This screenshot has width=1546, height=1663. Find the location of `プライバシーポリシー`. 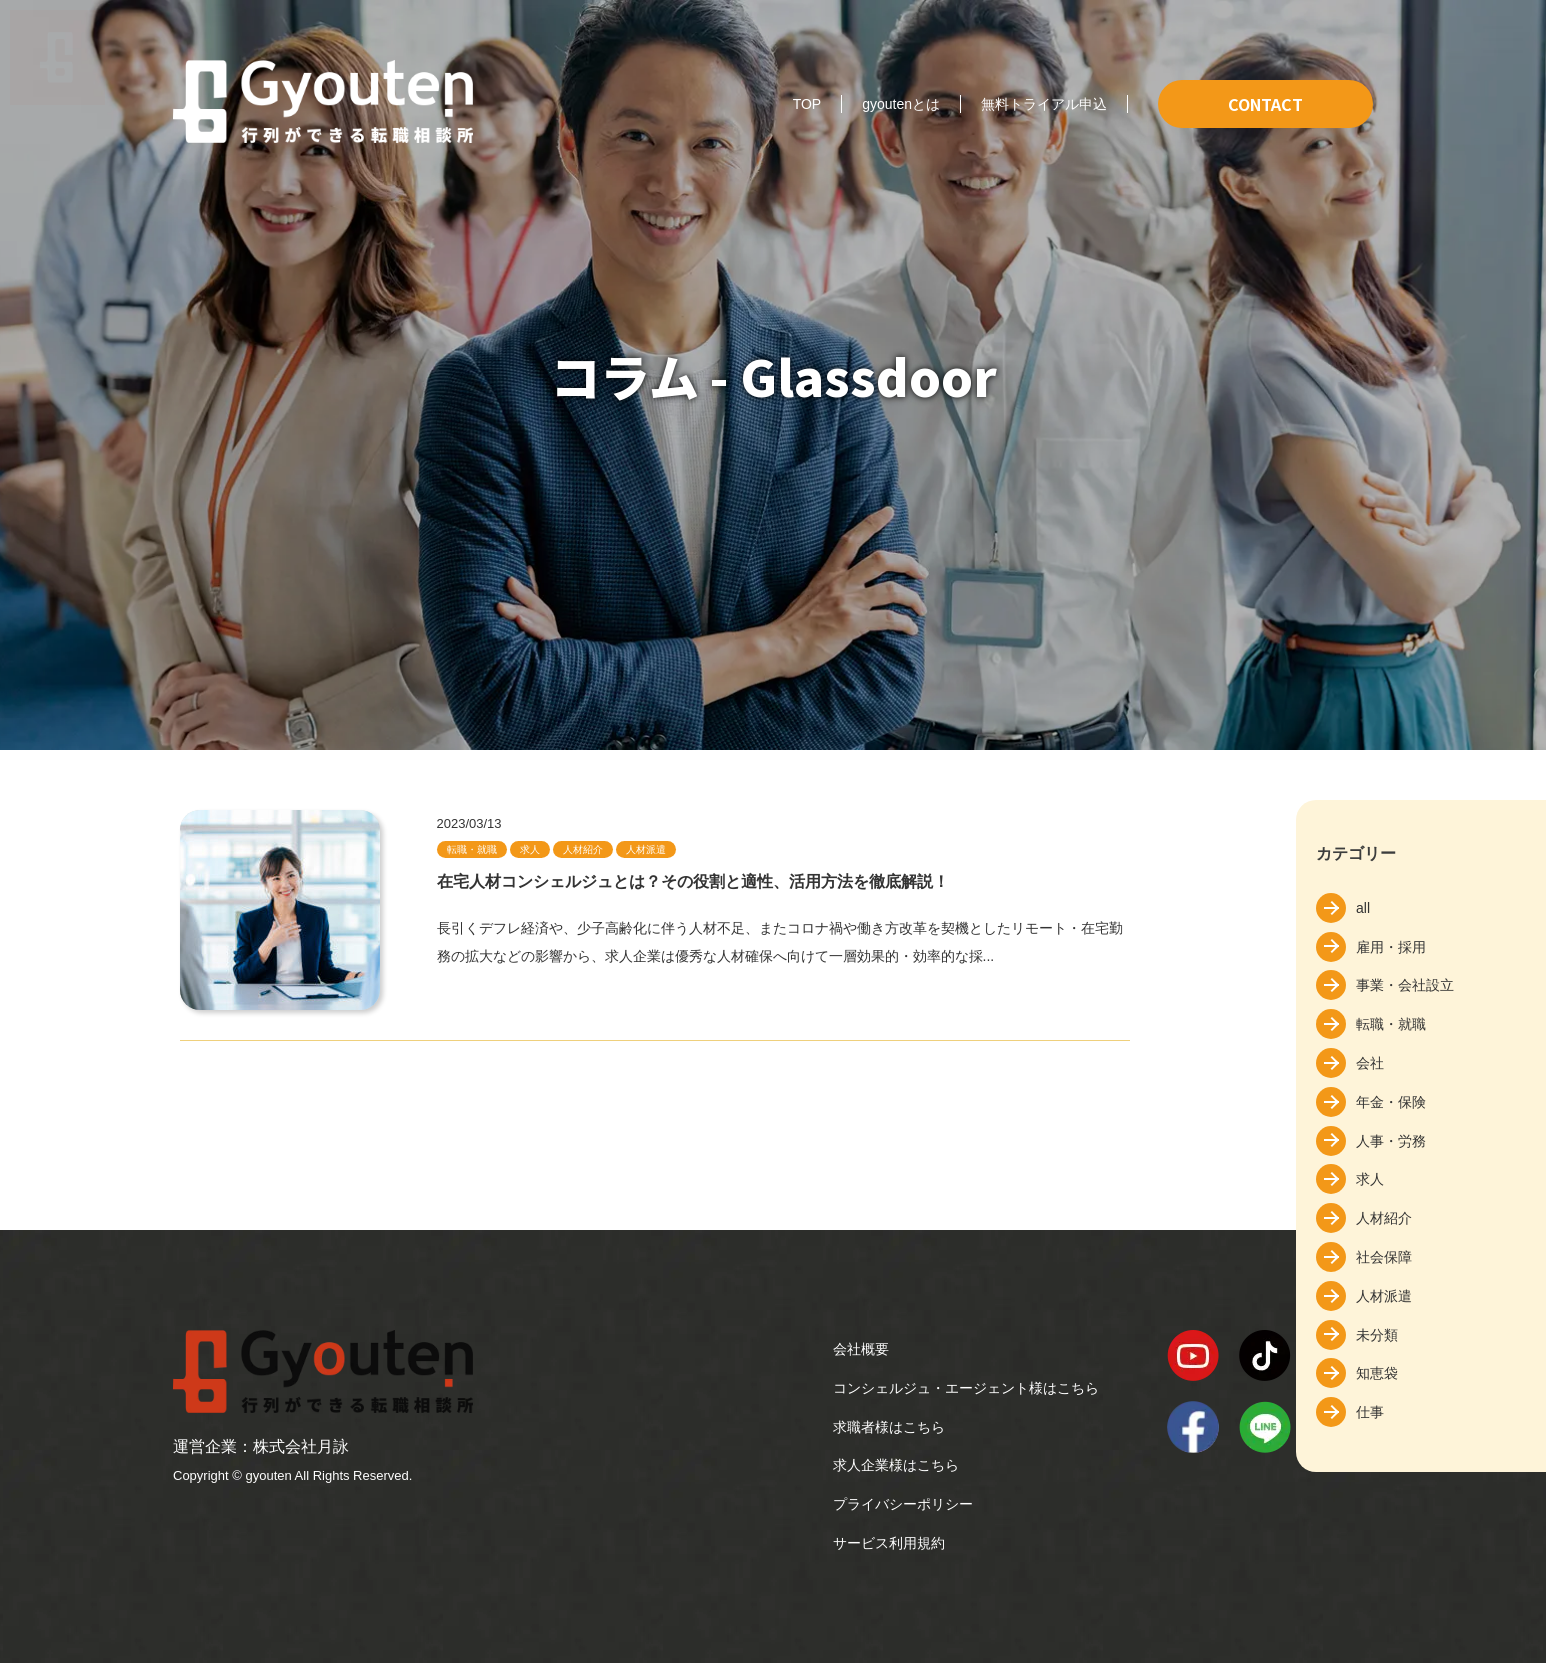

プライバシーポリシー is located at coordinates (903, 1504).